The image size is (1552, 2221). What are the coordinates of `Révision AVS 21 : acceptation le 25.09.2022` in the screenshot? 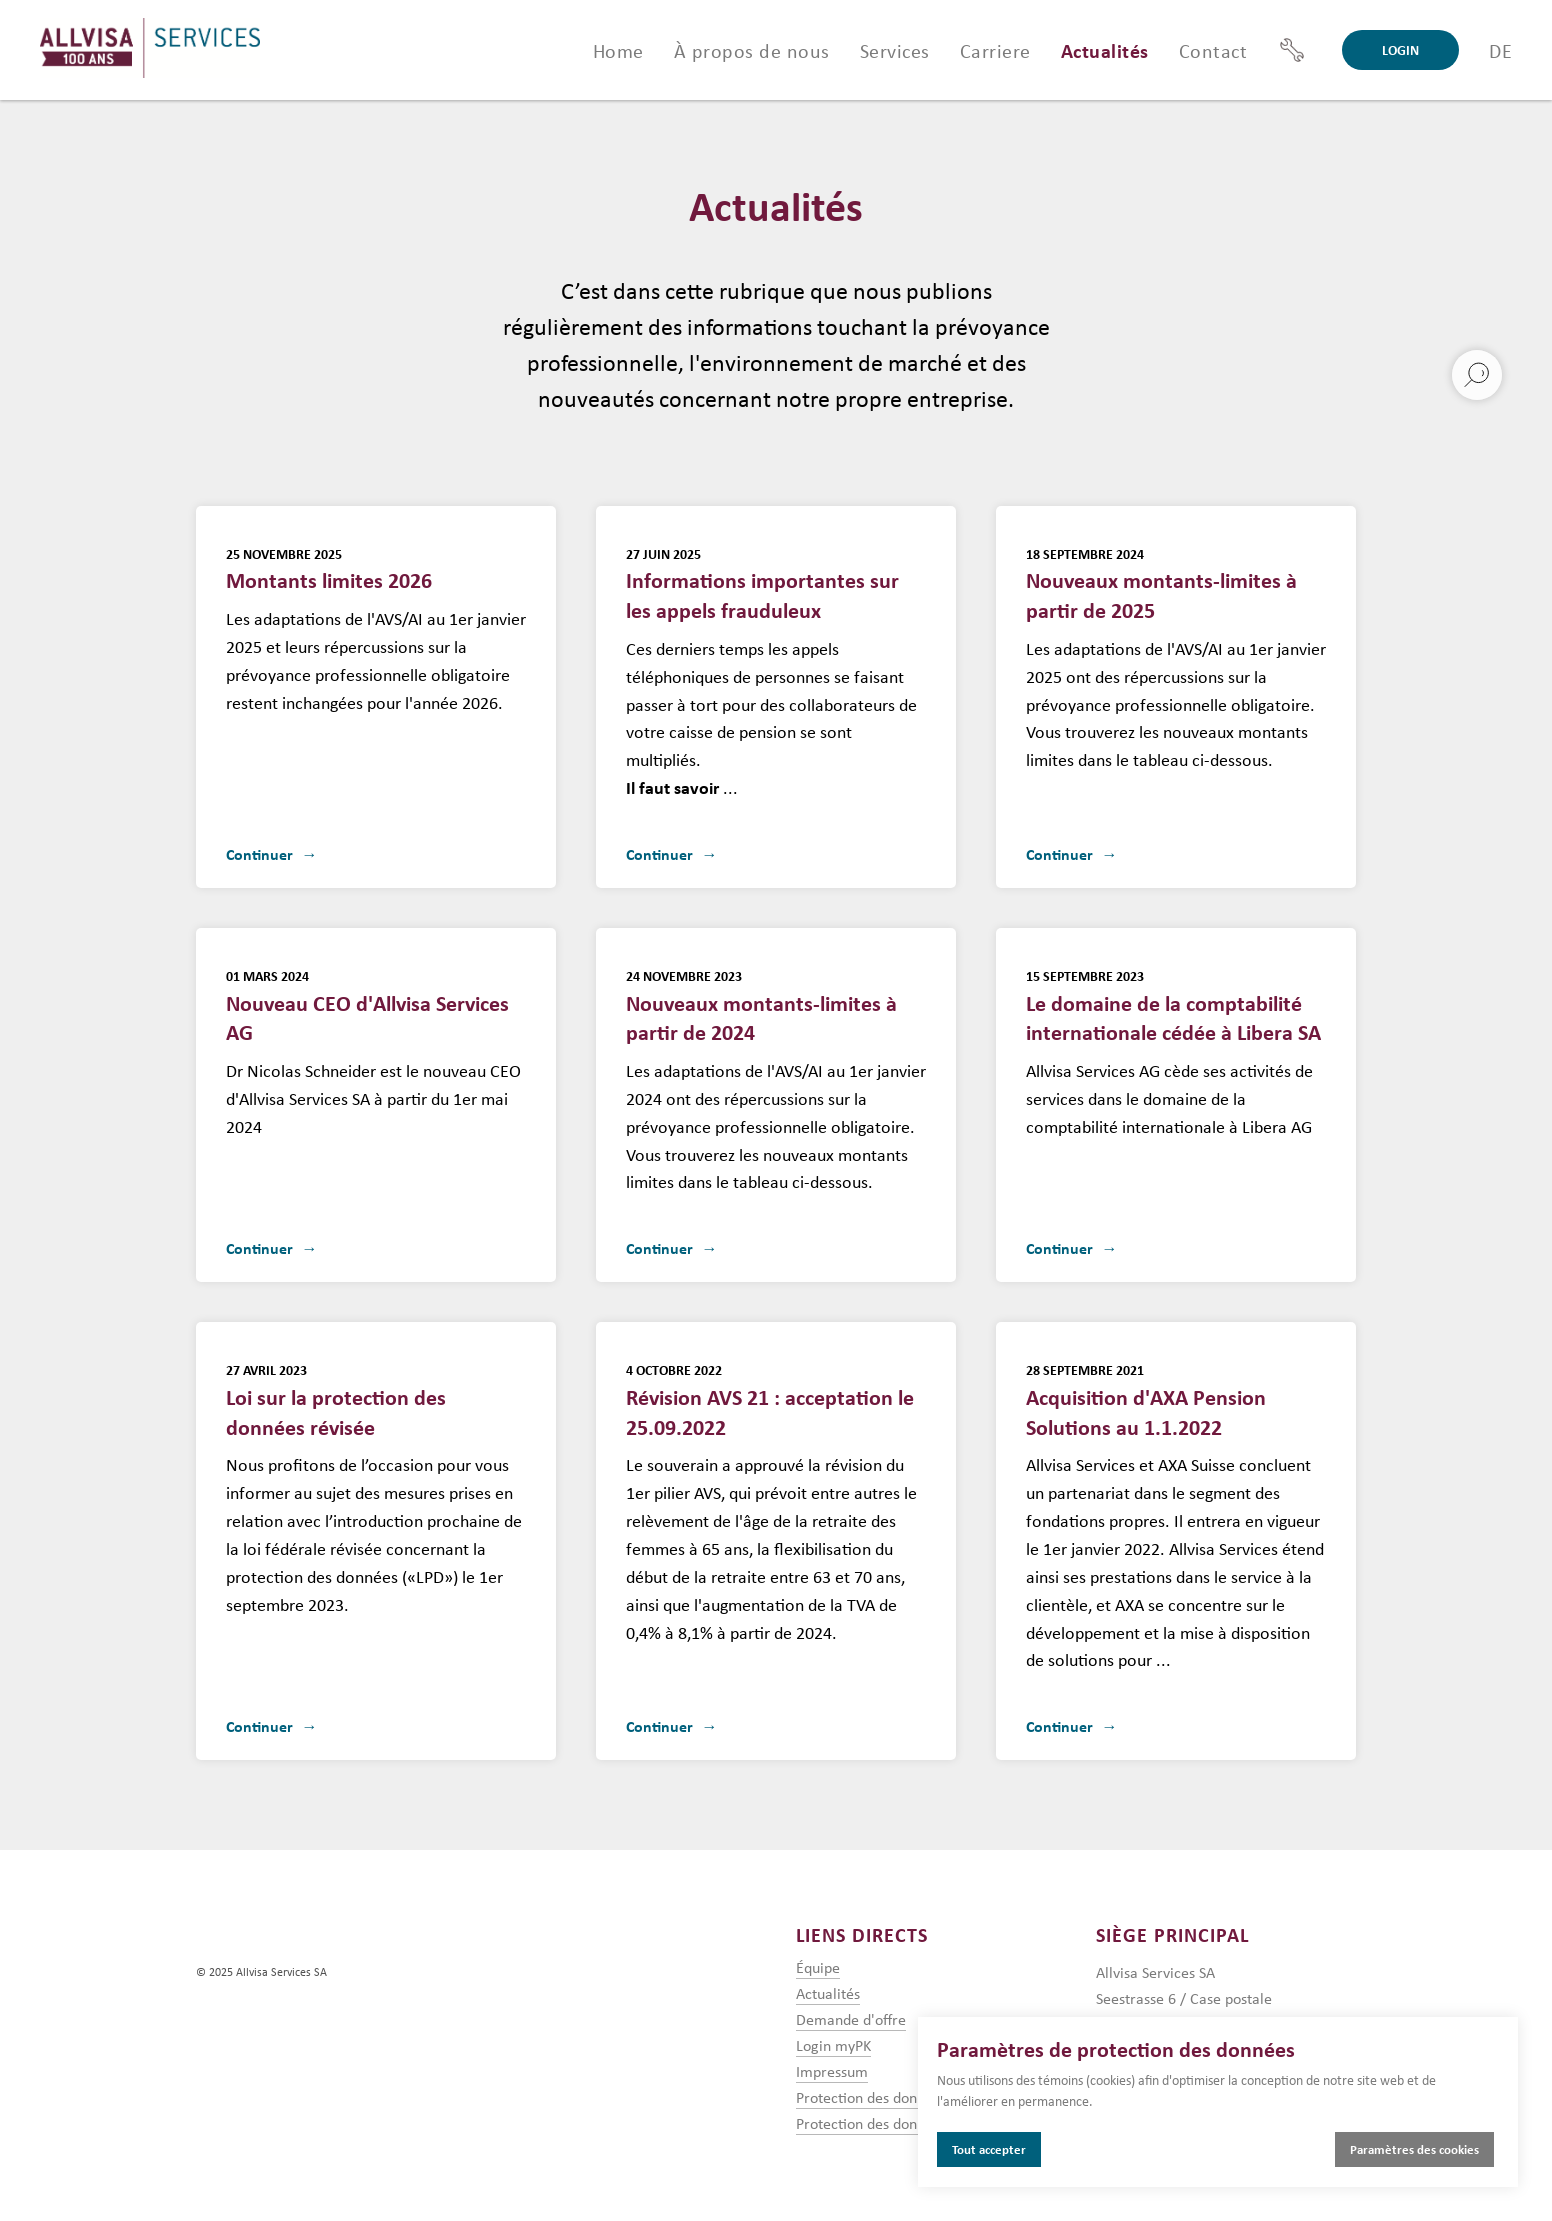 It's located at (770, 1400).